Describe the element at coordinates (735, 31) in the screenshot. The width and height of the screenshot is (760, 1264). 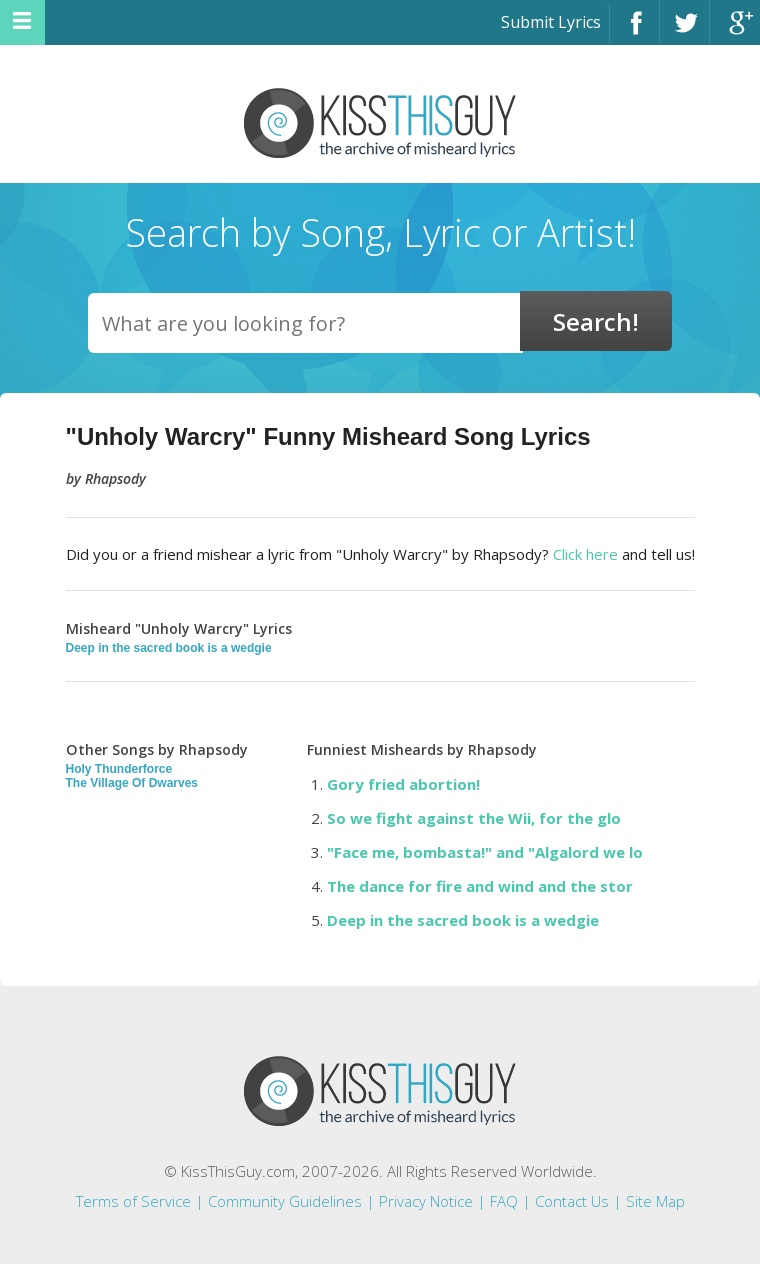
I see `Google+` at that location.